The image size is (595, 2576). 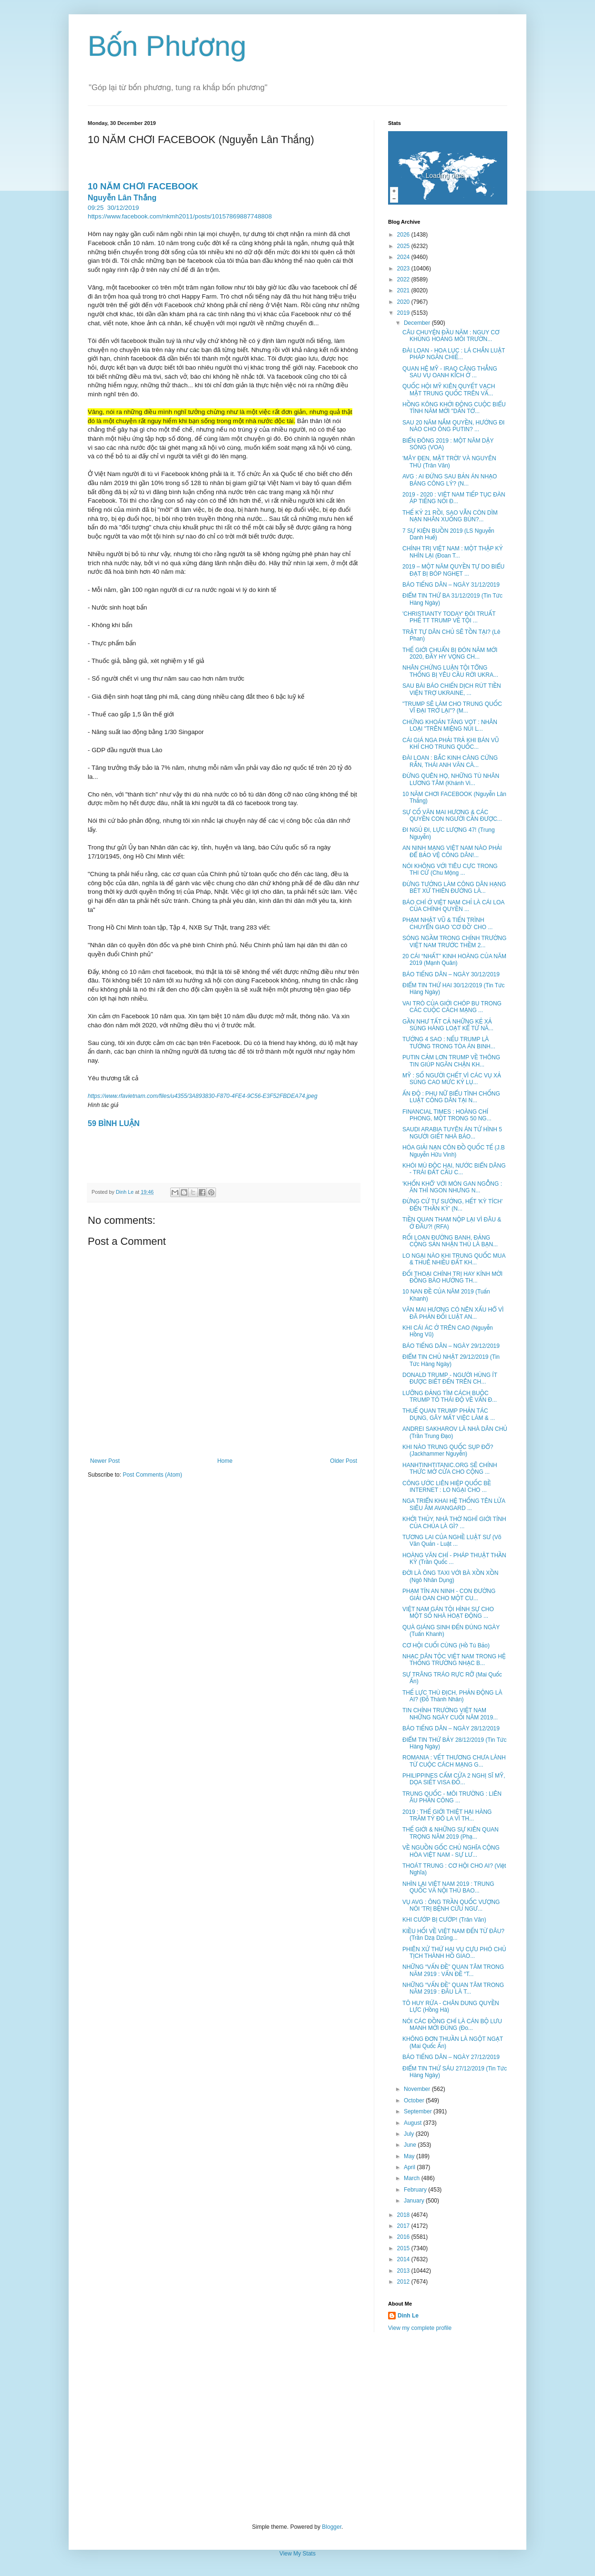 I want to click on 2021, so click(x=404, y=290).